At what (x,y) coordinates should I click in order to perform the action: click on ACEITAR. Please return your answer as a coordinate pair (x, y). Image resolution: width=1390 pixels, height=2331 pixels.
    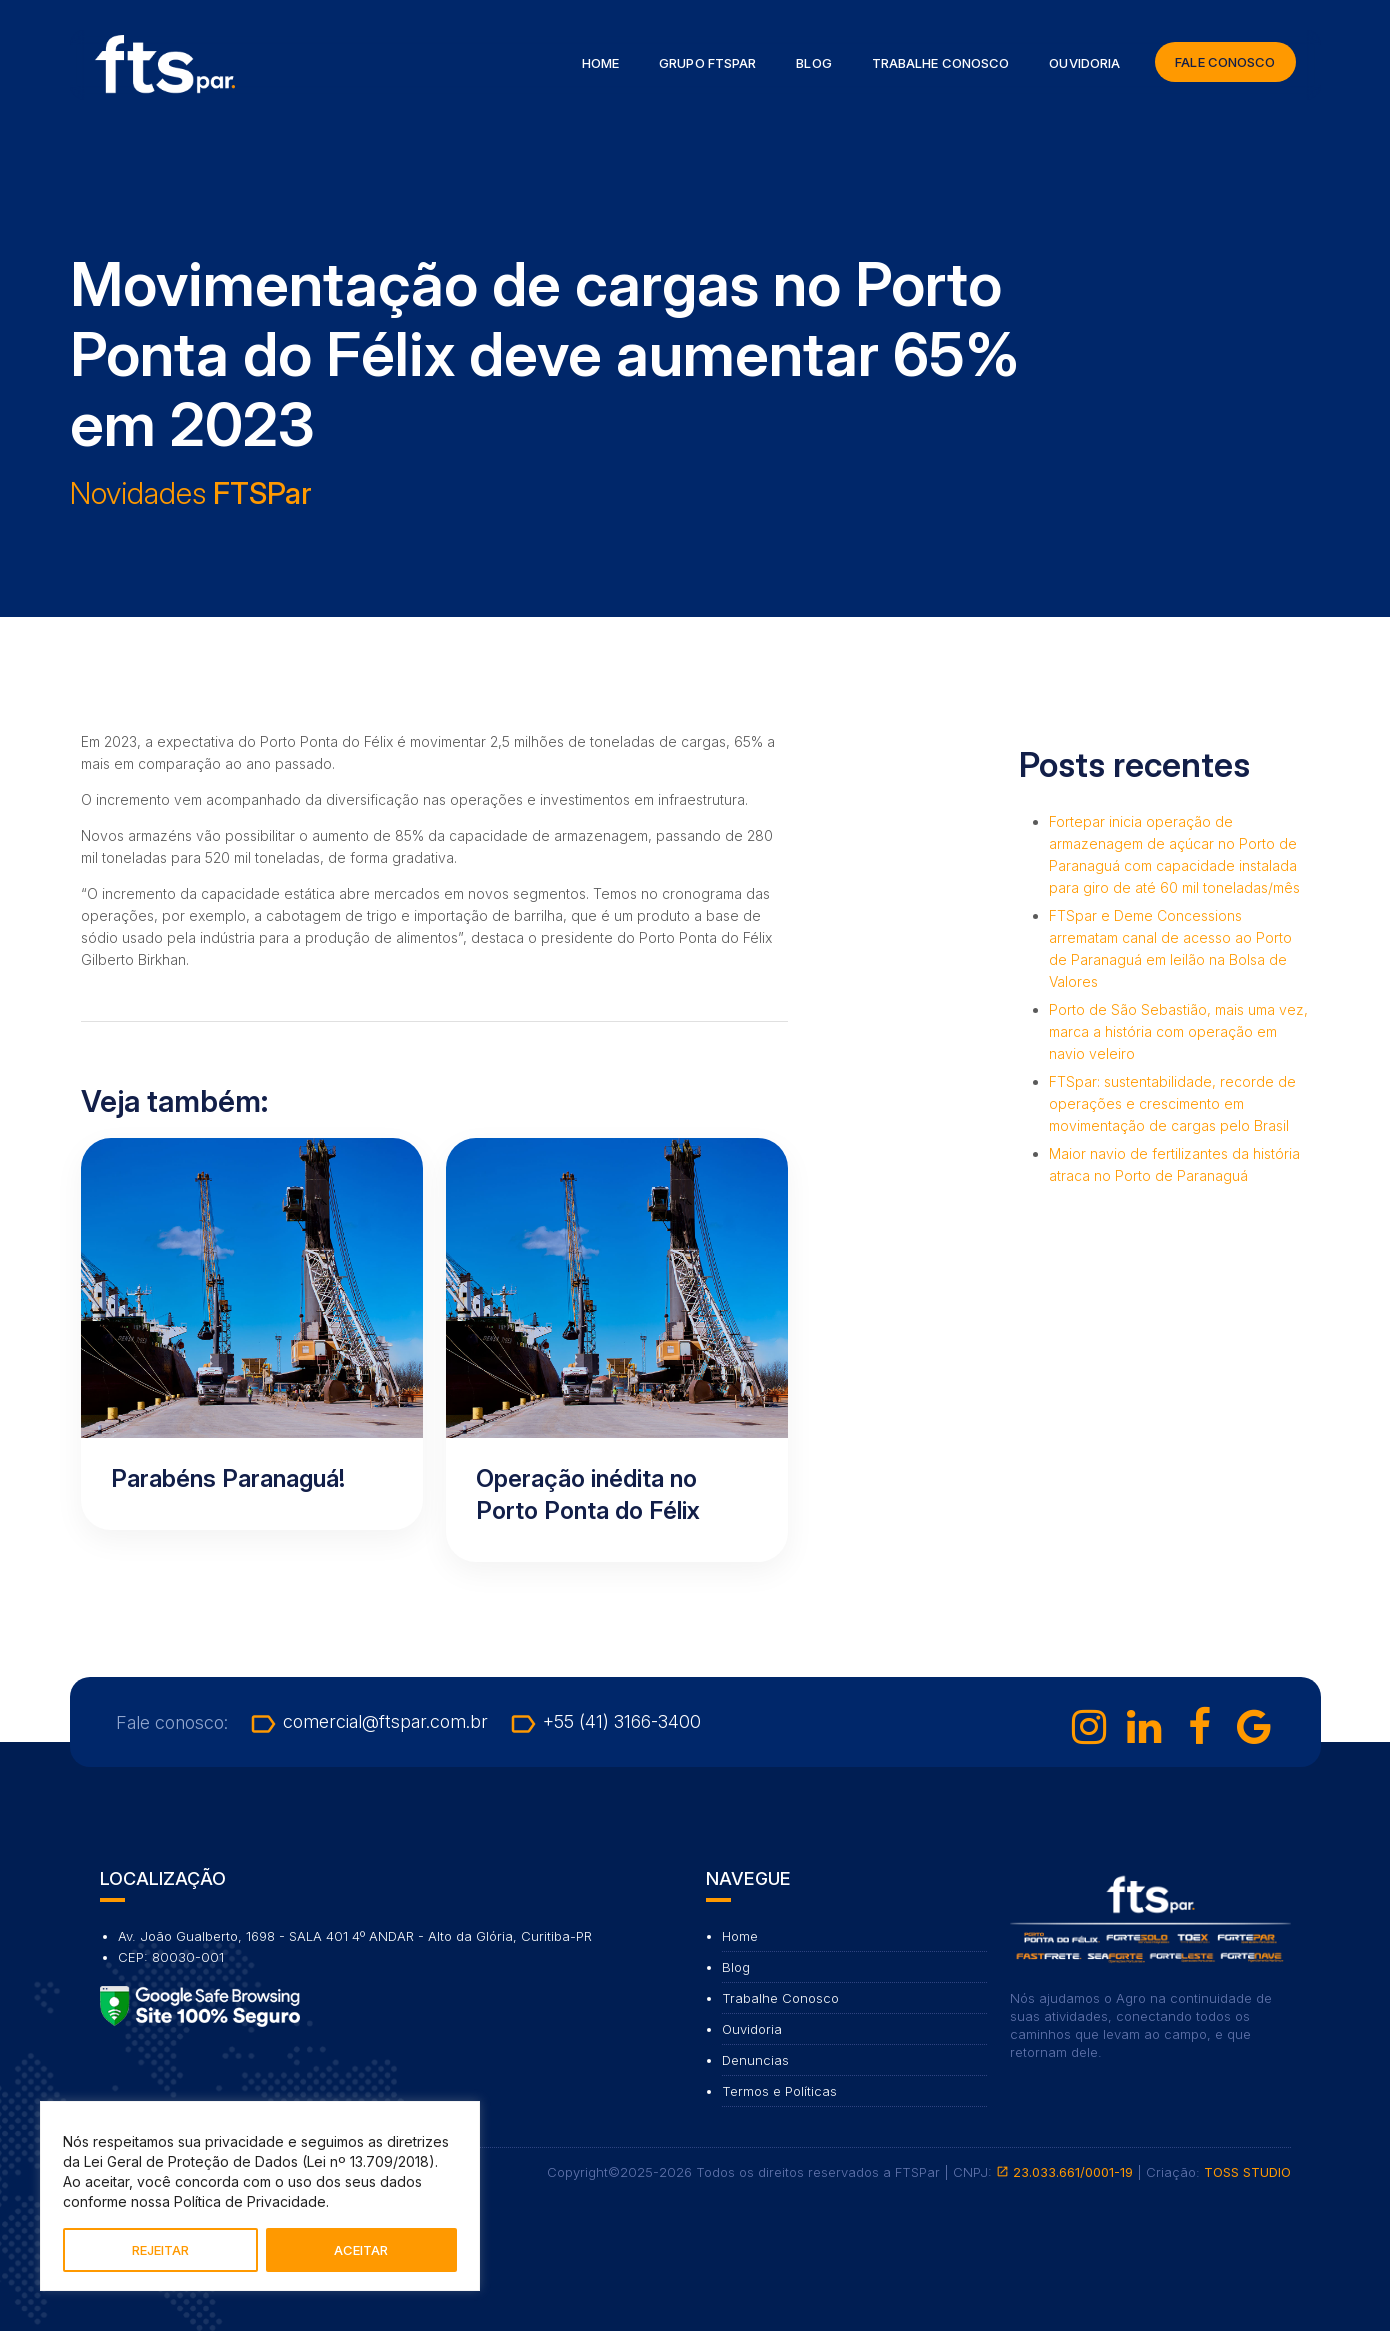
    Looking at the image, I should click on (361, 2250).